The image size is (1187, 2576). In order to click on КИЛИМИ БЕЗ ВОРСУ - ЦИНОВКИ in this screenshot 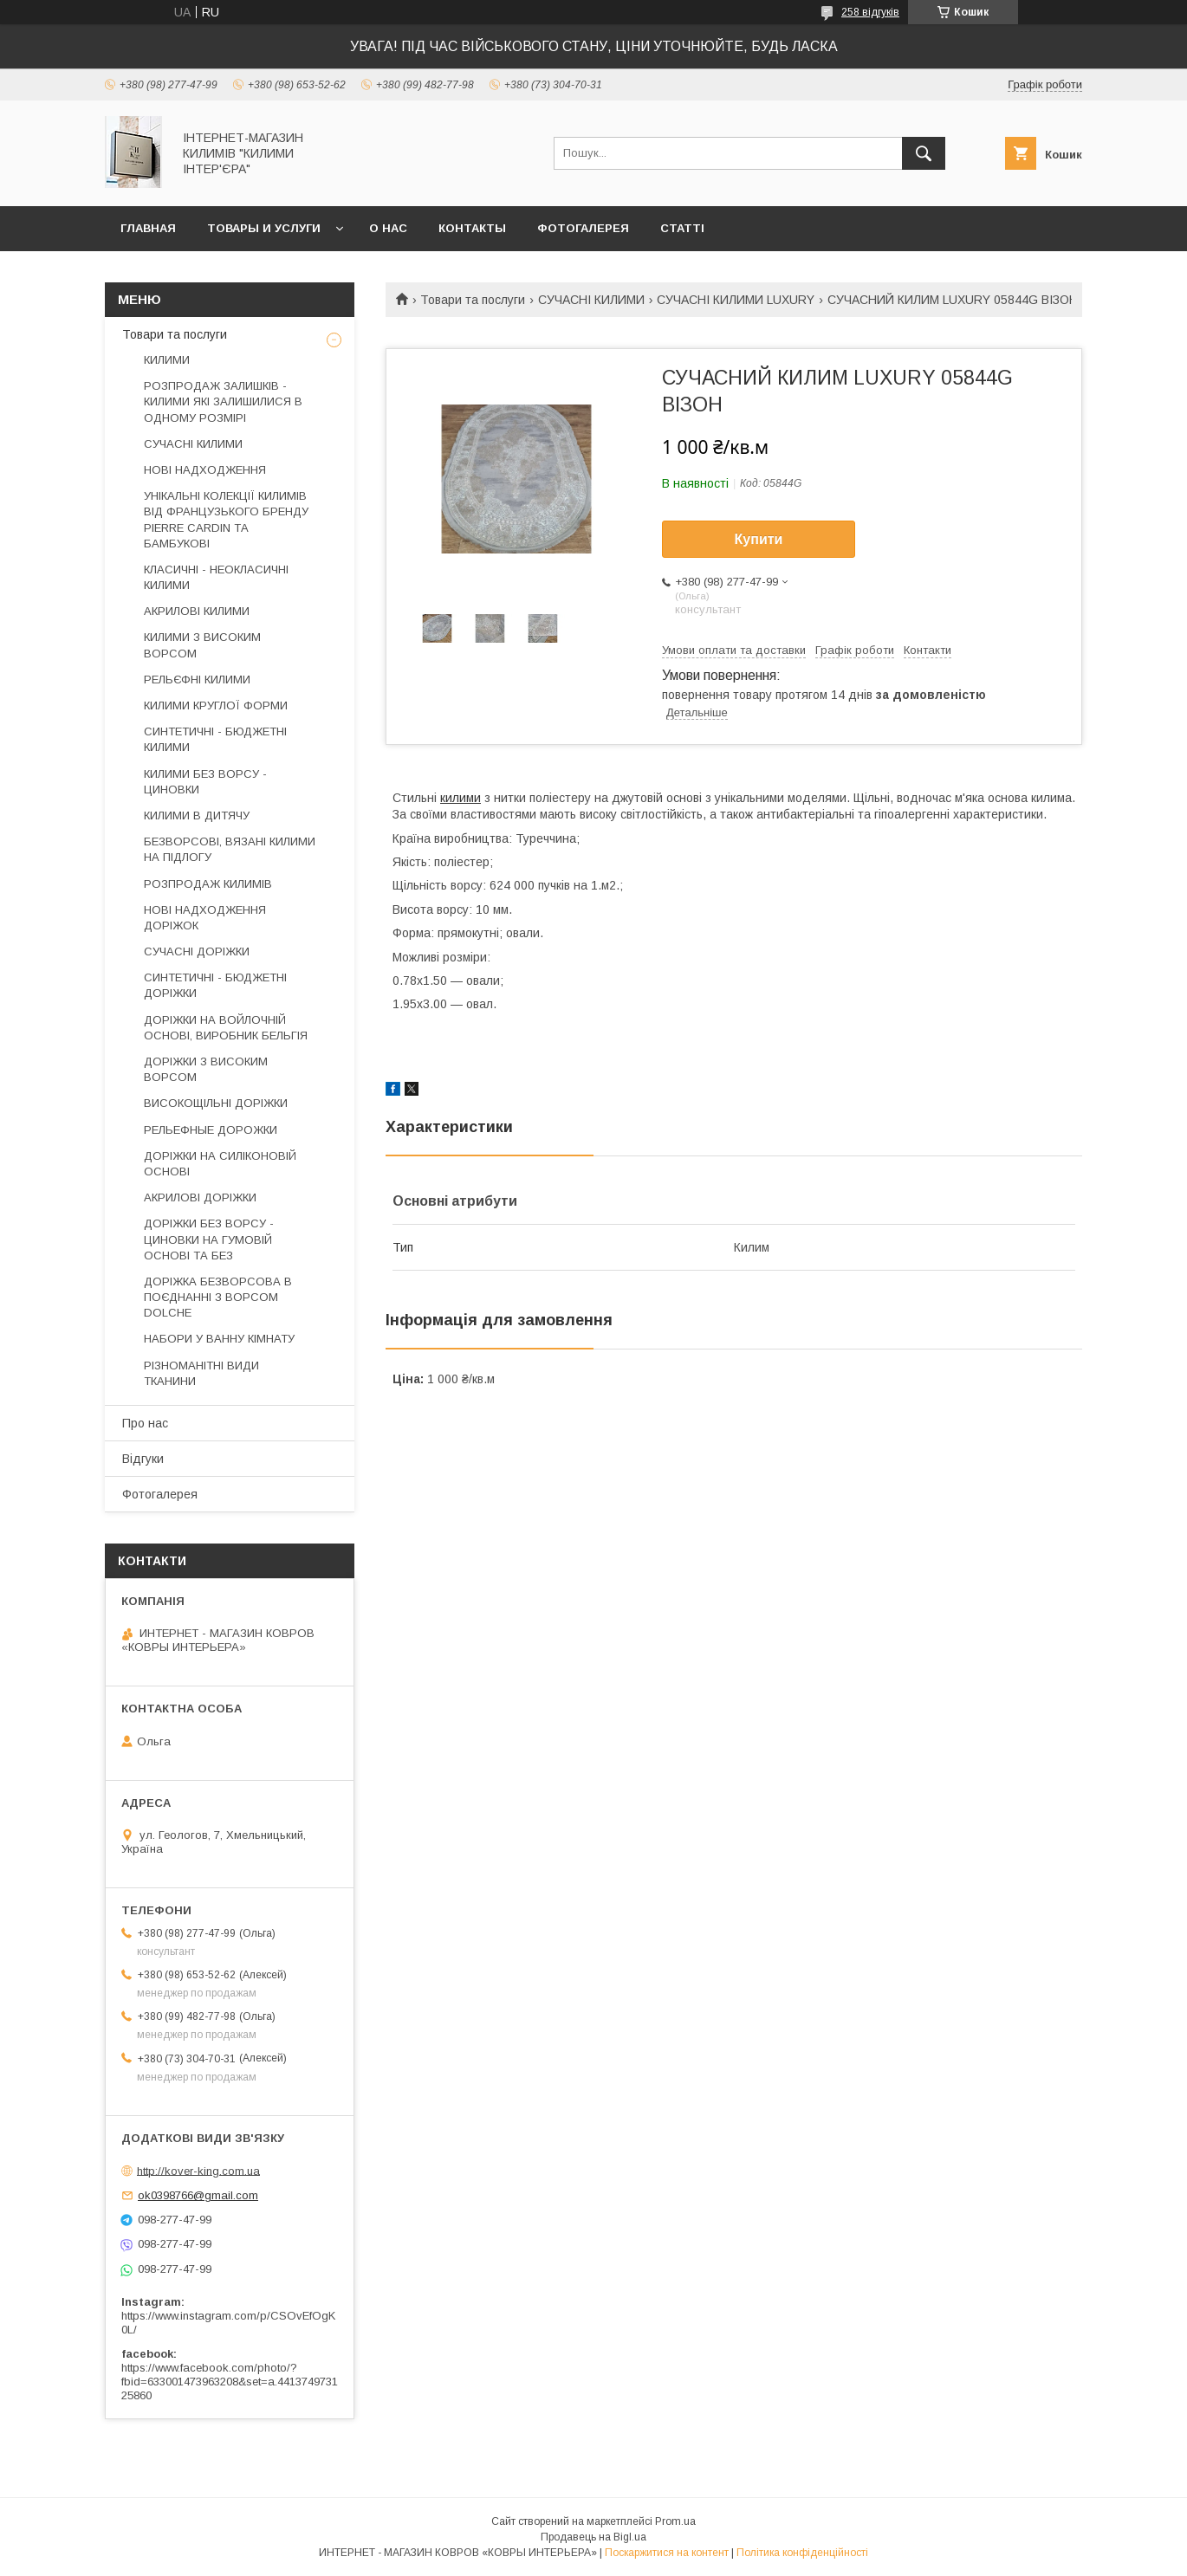, I will do `click(205, 781)`.